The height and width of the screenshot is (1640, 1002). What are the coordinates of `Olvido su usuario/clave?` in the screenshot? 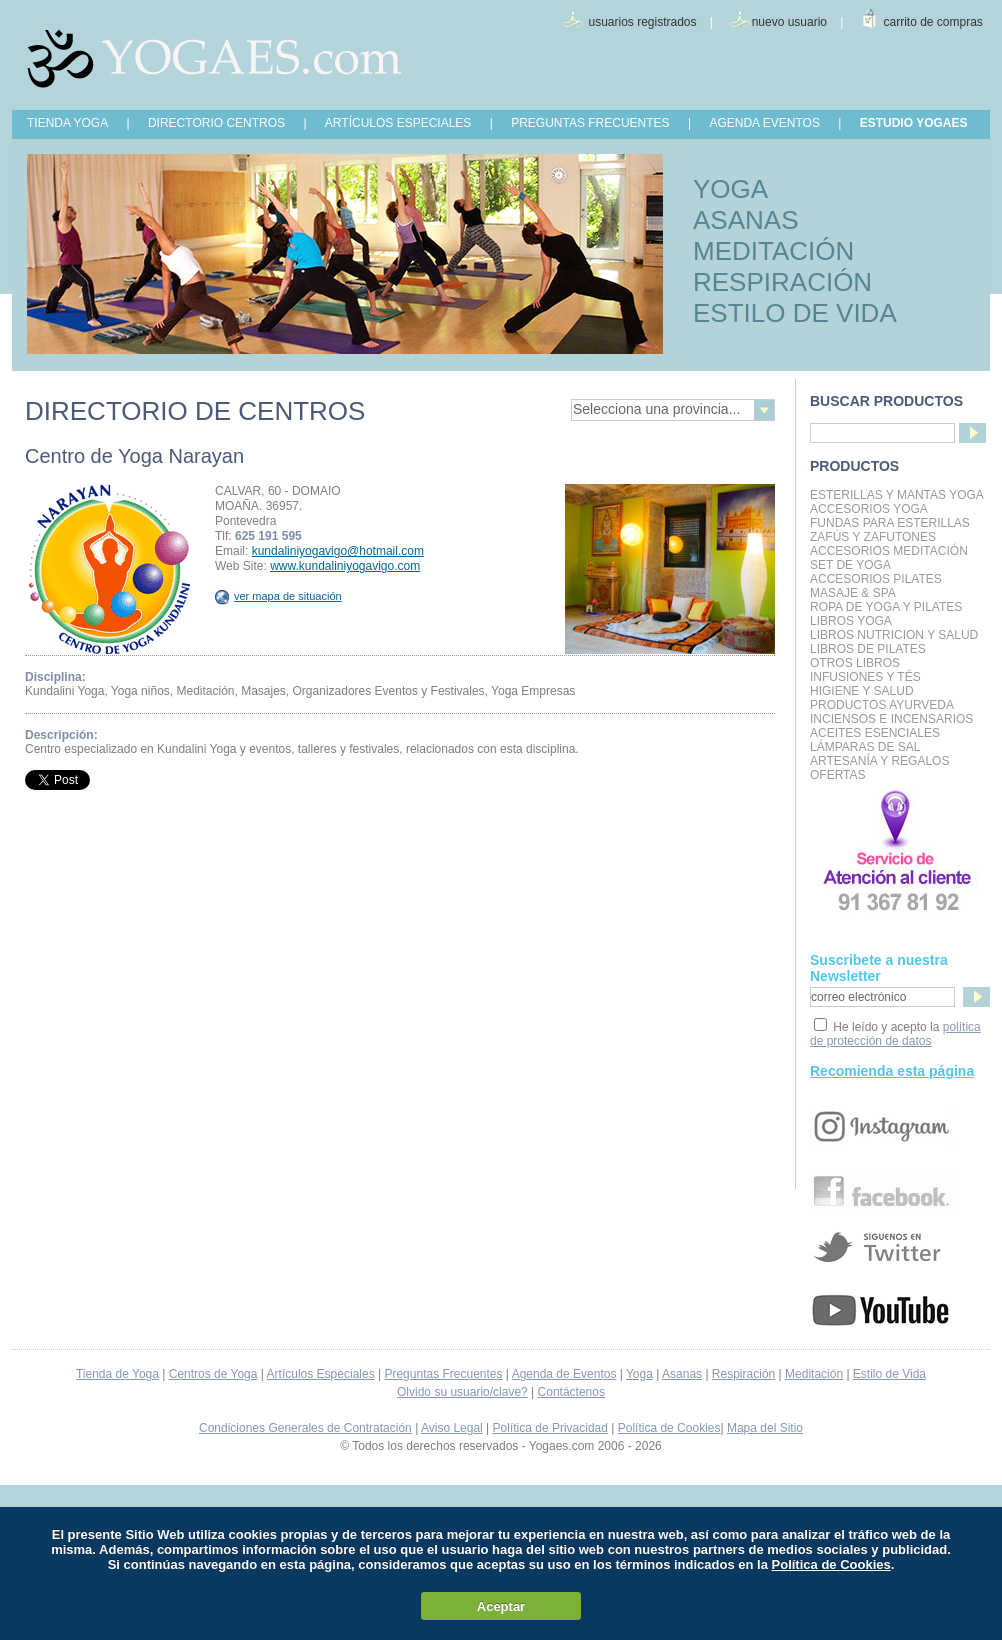 It's located at (462, 1392).